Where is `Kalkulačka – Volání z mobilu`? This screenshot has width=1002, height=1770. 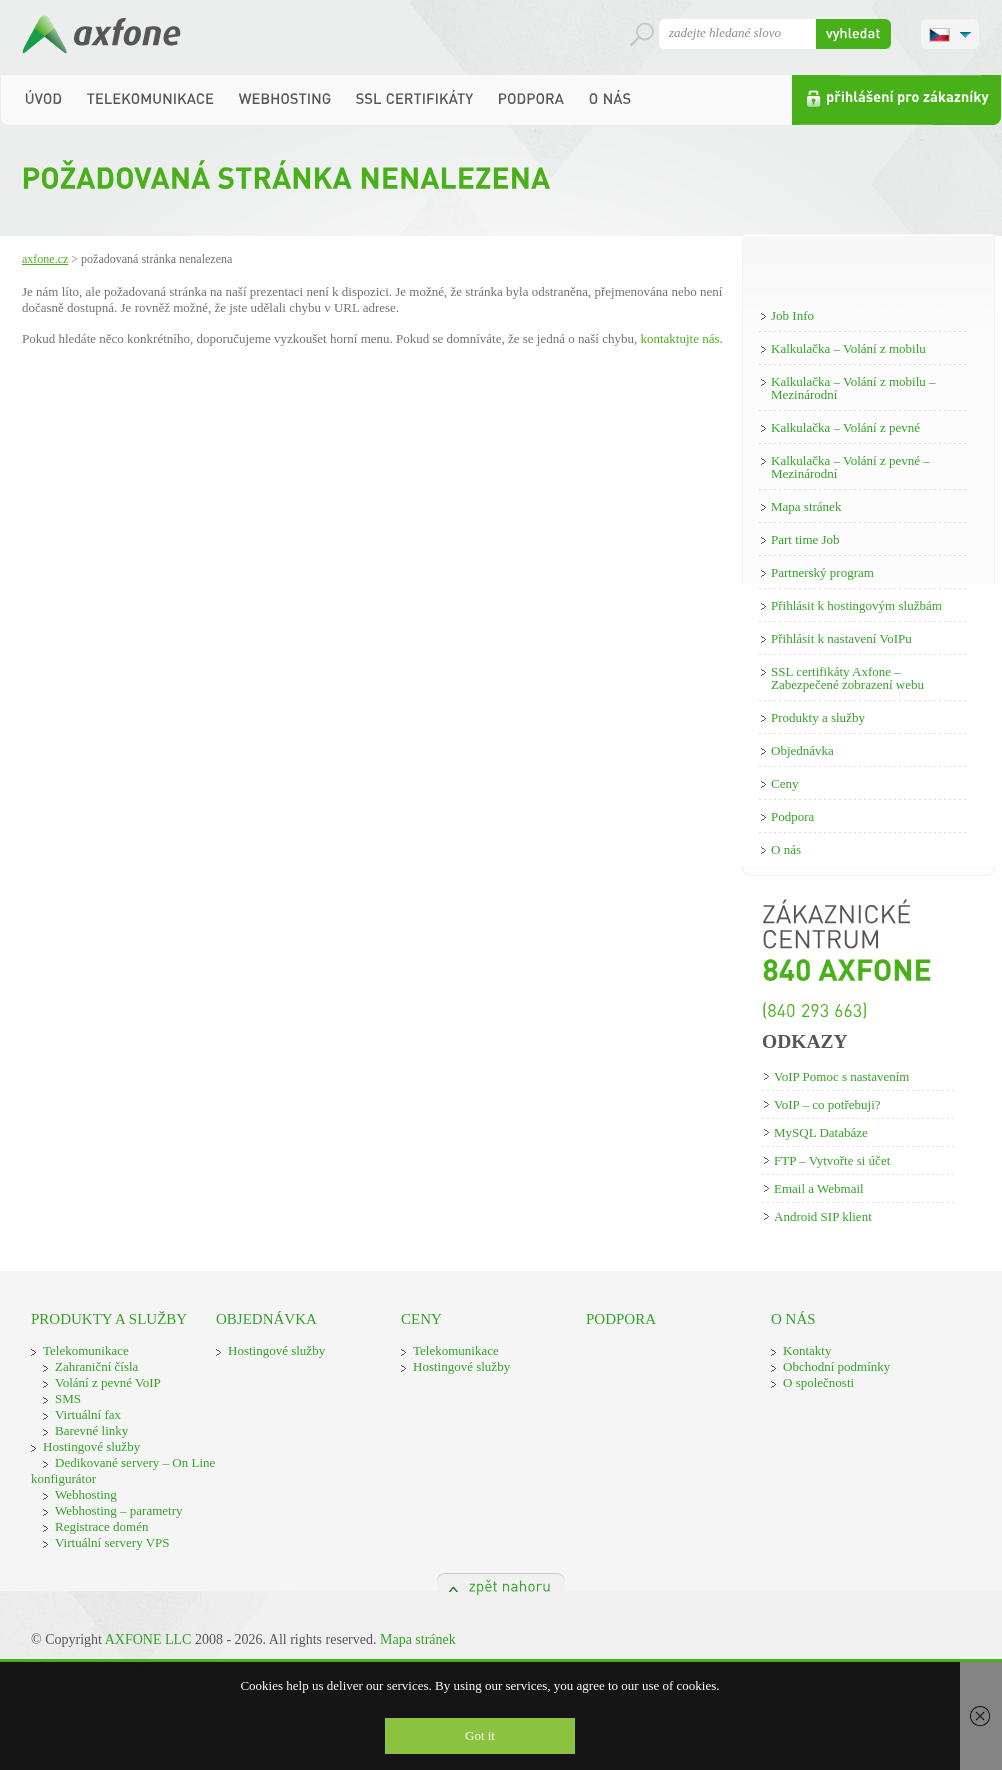 Kalkulačka – Volání z mobilu is located at coordinates (848, 348).